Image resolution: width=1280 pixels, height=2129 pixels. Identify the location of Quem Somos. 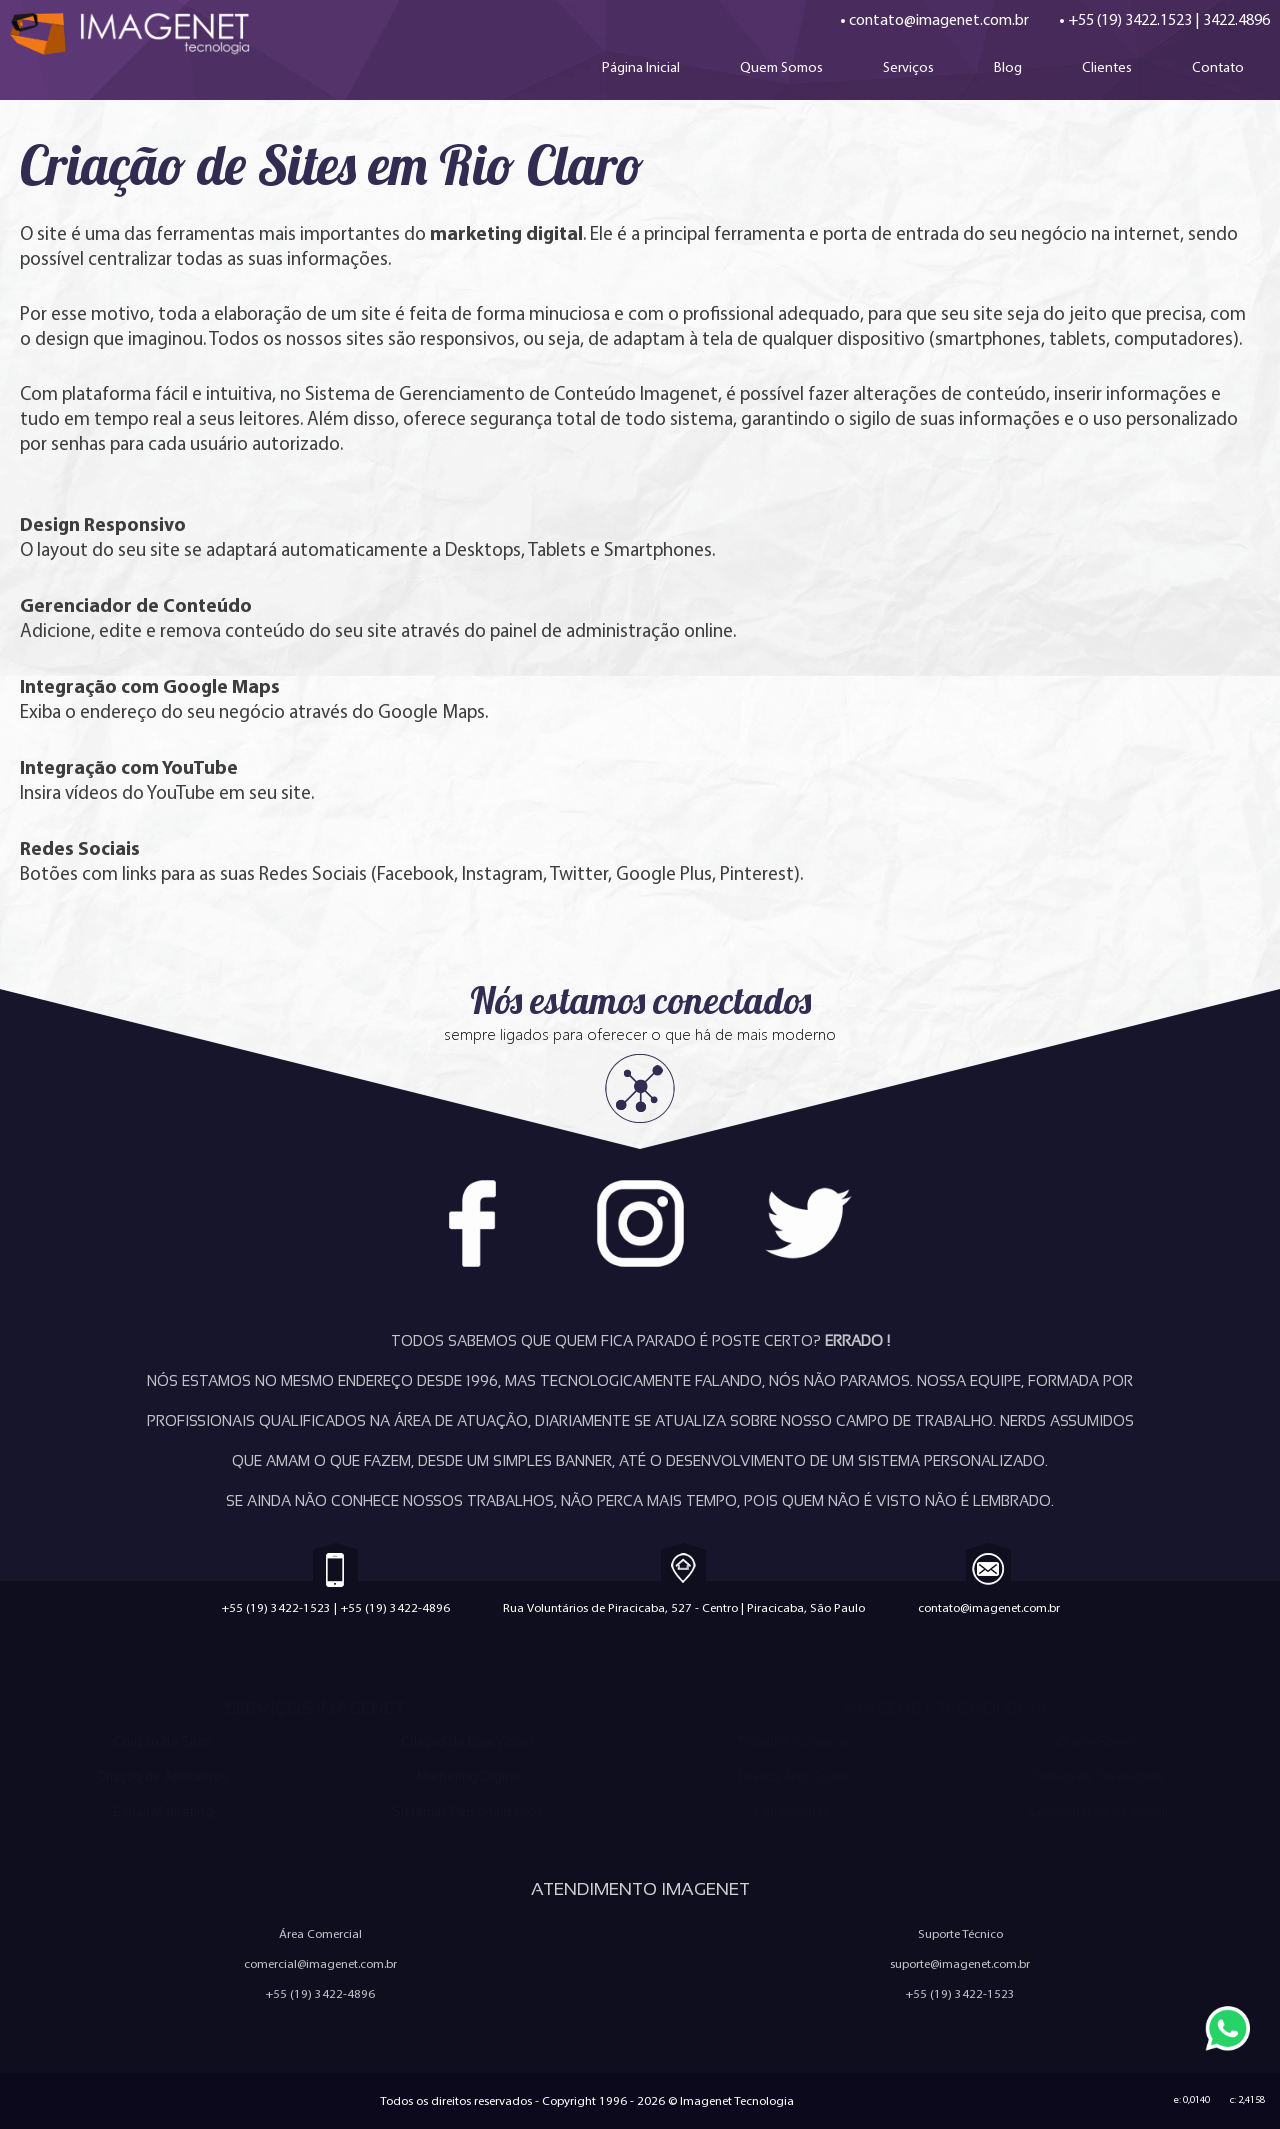
(781, 67).